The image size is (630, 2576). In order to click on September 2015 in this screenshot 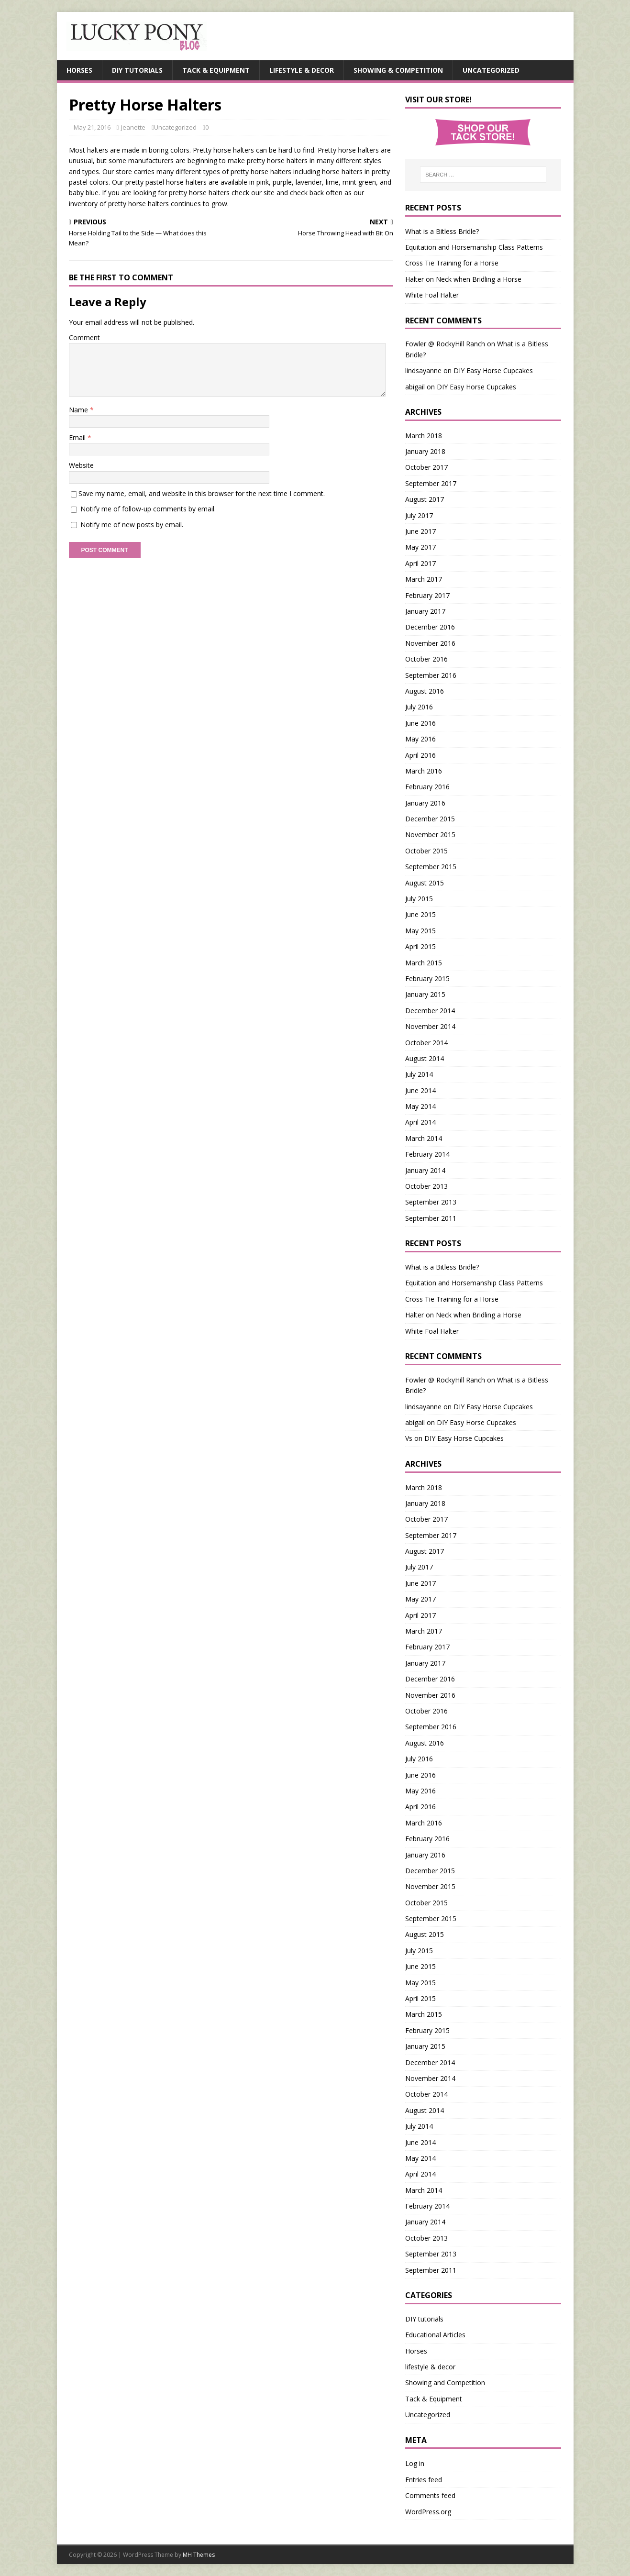, I will do `click(430, 866)`.